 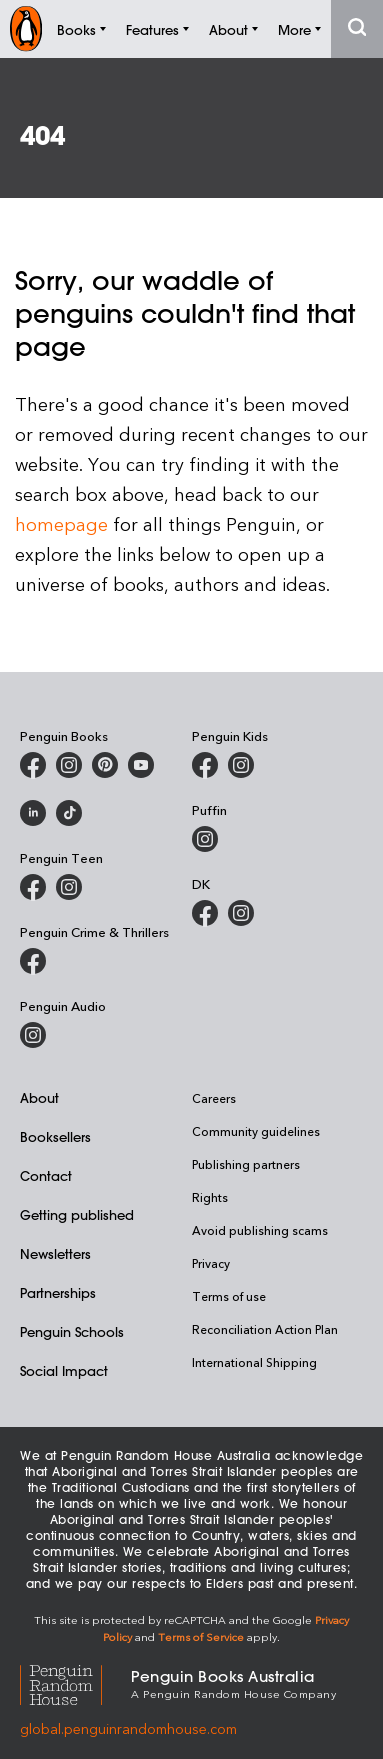 I want to click on [DK Books Australia on Facebook], so click(x=205, y=913).